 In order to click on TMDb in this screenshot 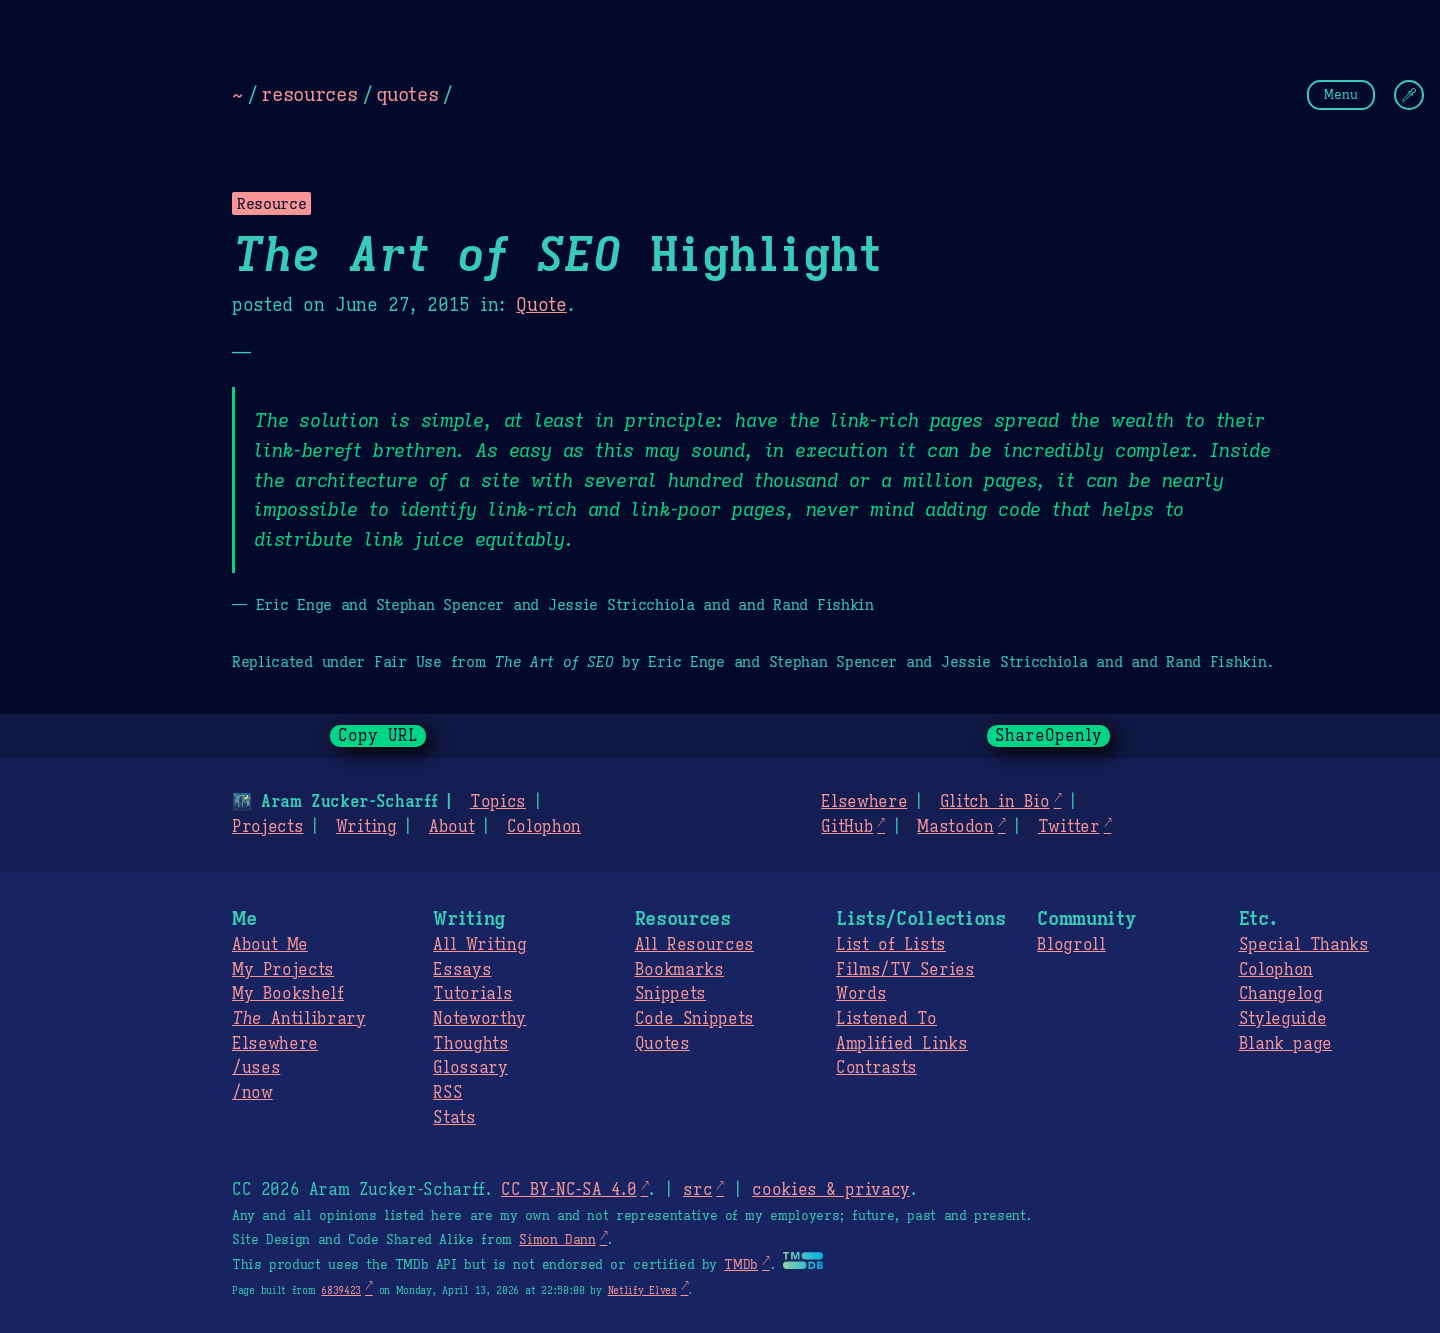, I will do `click(741, 1265)`.